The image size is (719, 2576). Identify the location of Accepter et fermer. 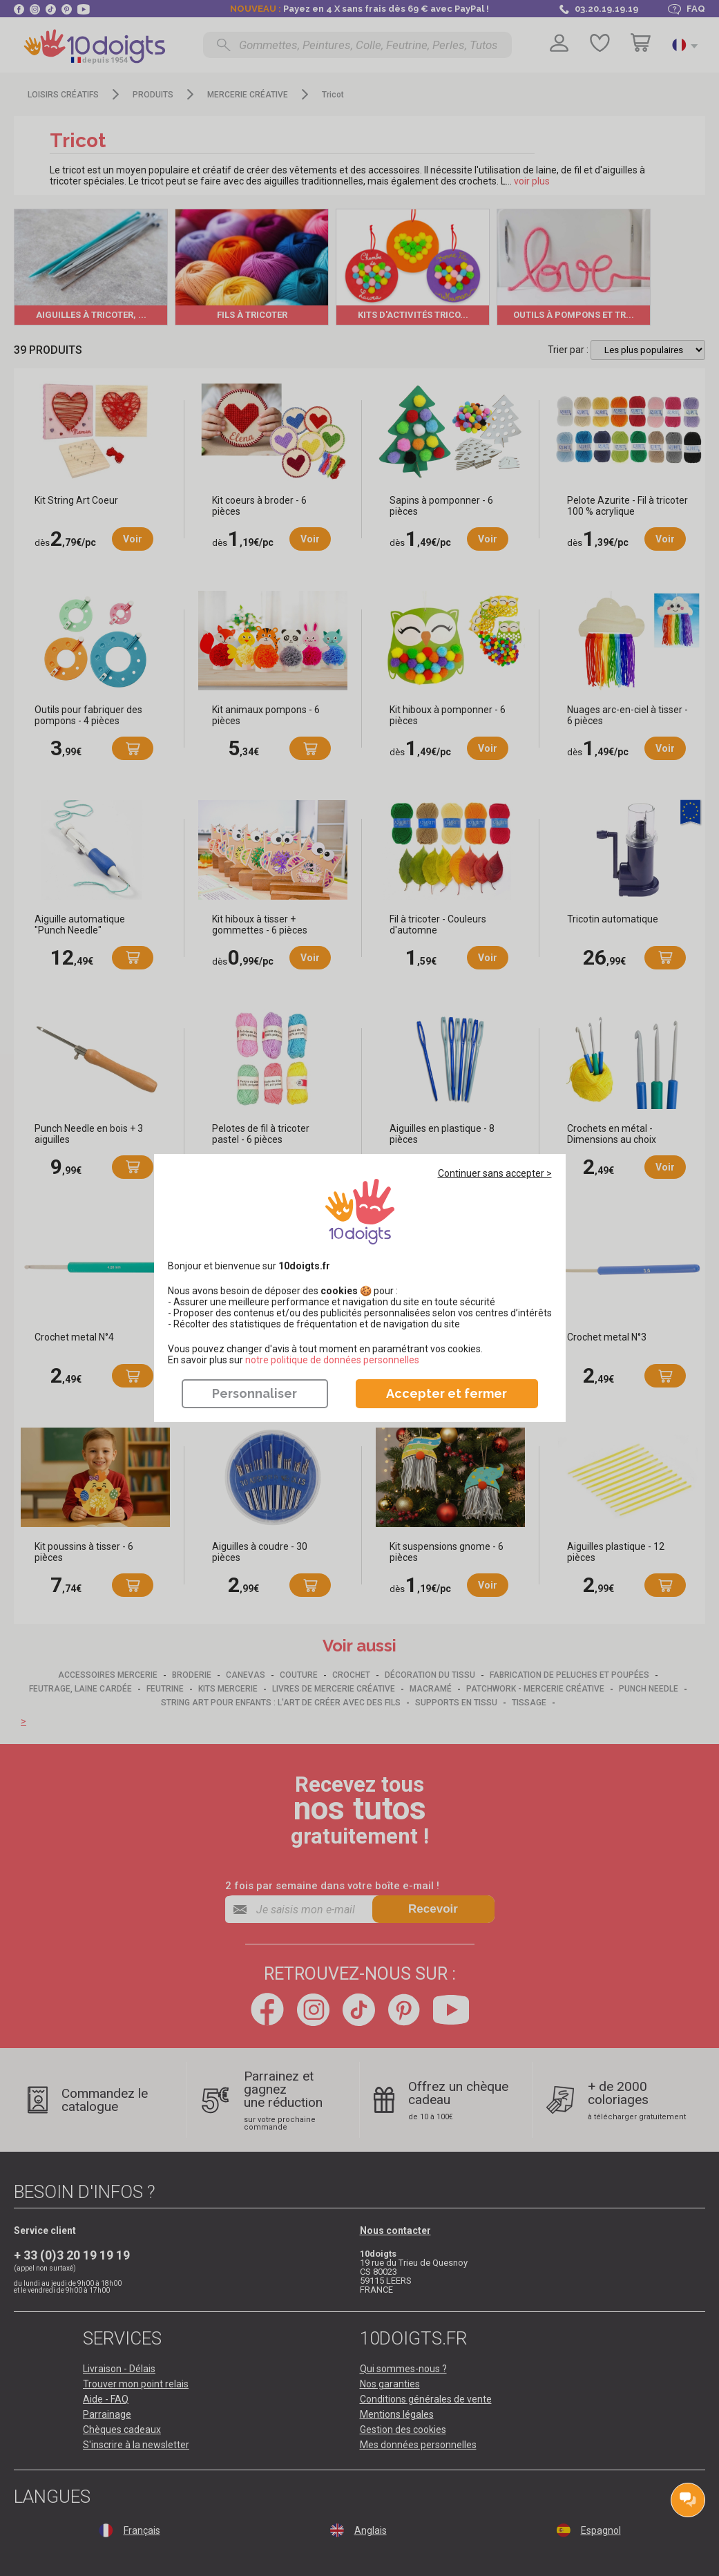
(446, 1393).